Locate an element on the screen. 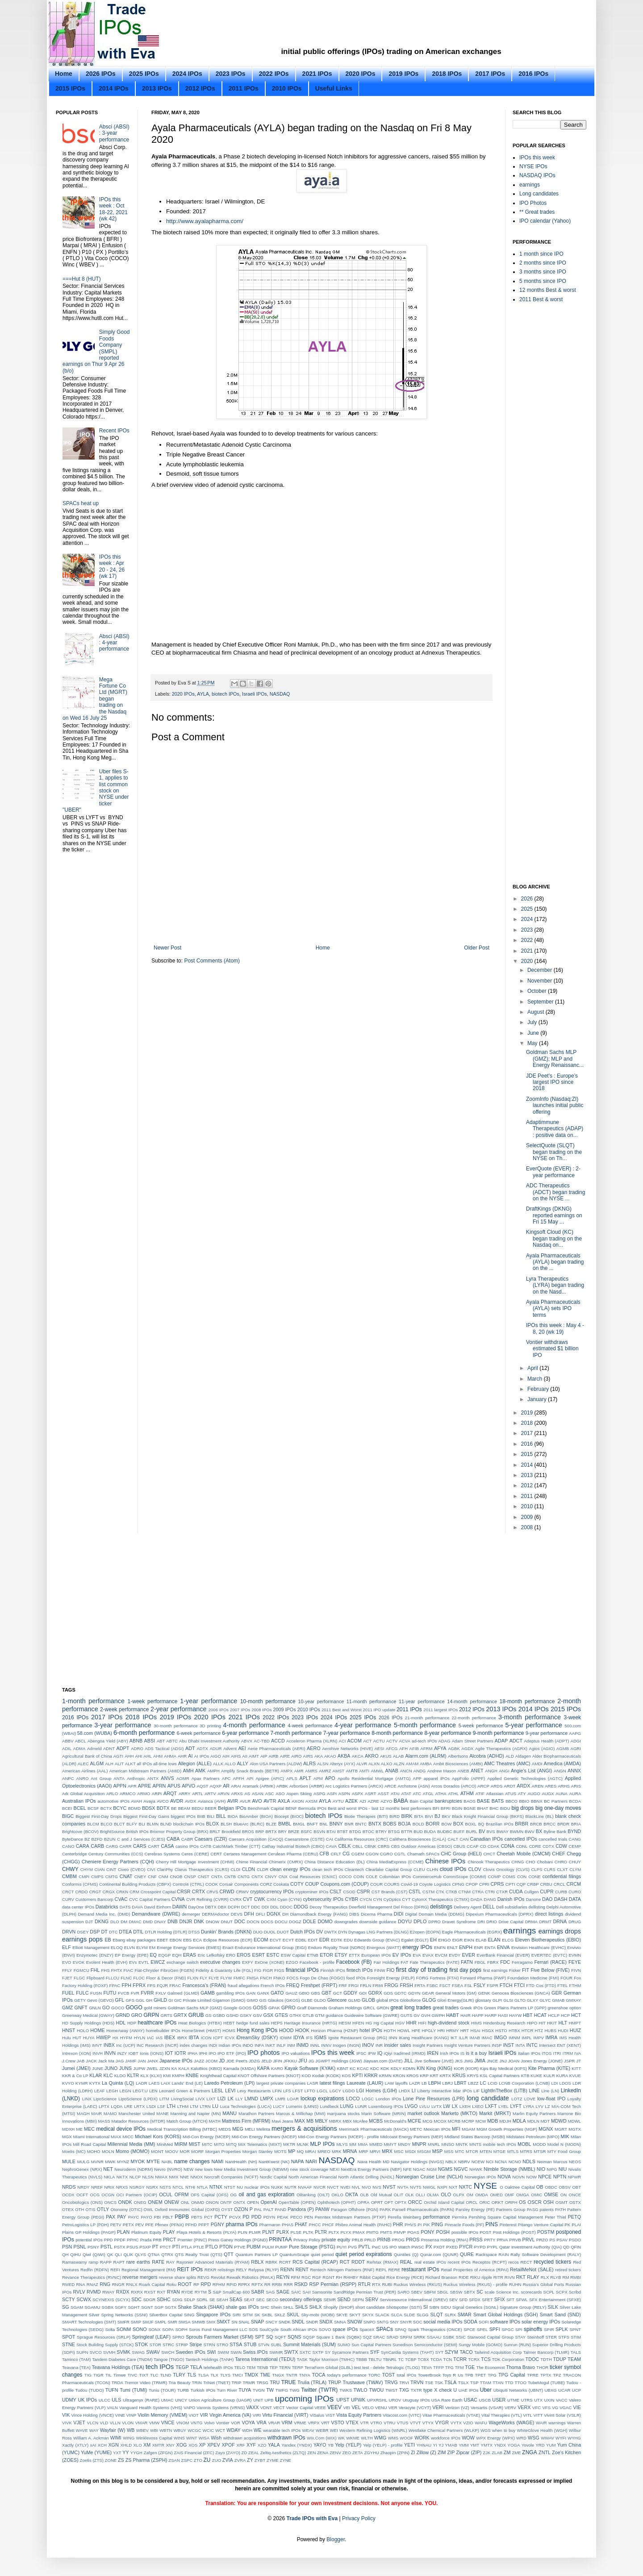 The height and width of the screenshot is (2576, 643). HOLO is located at coordinates (83, 2030).